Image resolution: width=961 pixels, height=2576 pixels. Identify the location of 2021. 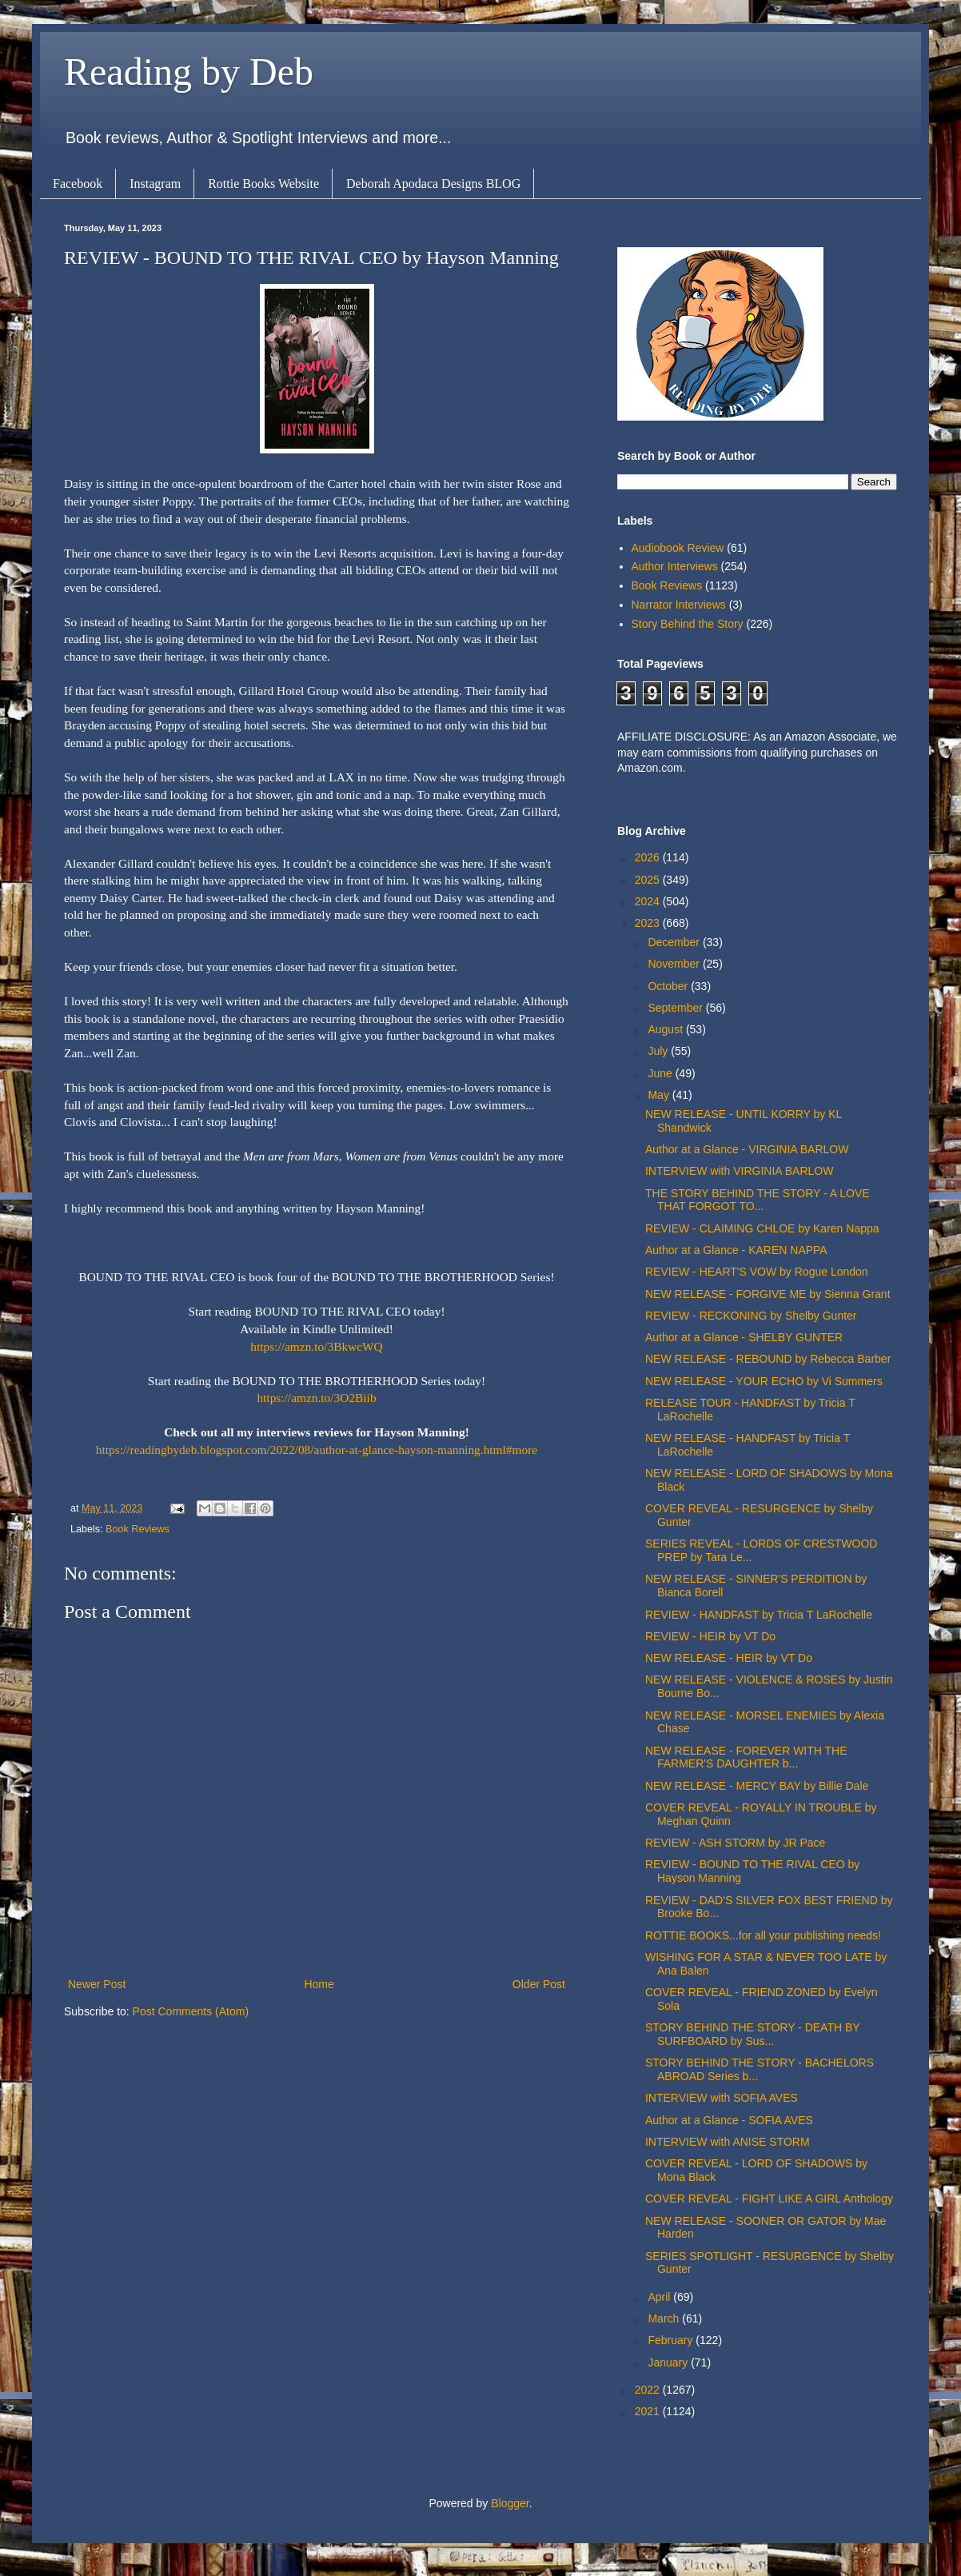
(649, 2411).